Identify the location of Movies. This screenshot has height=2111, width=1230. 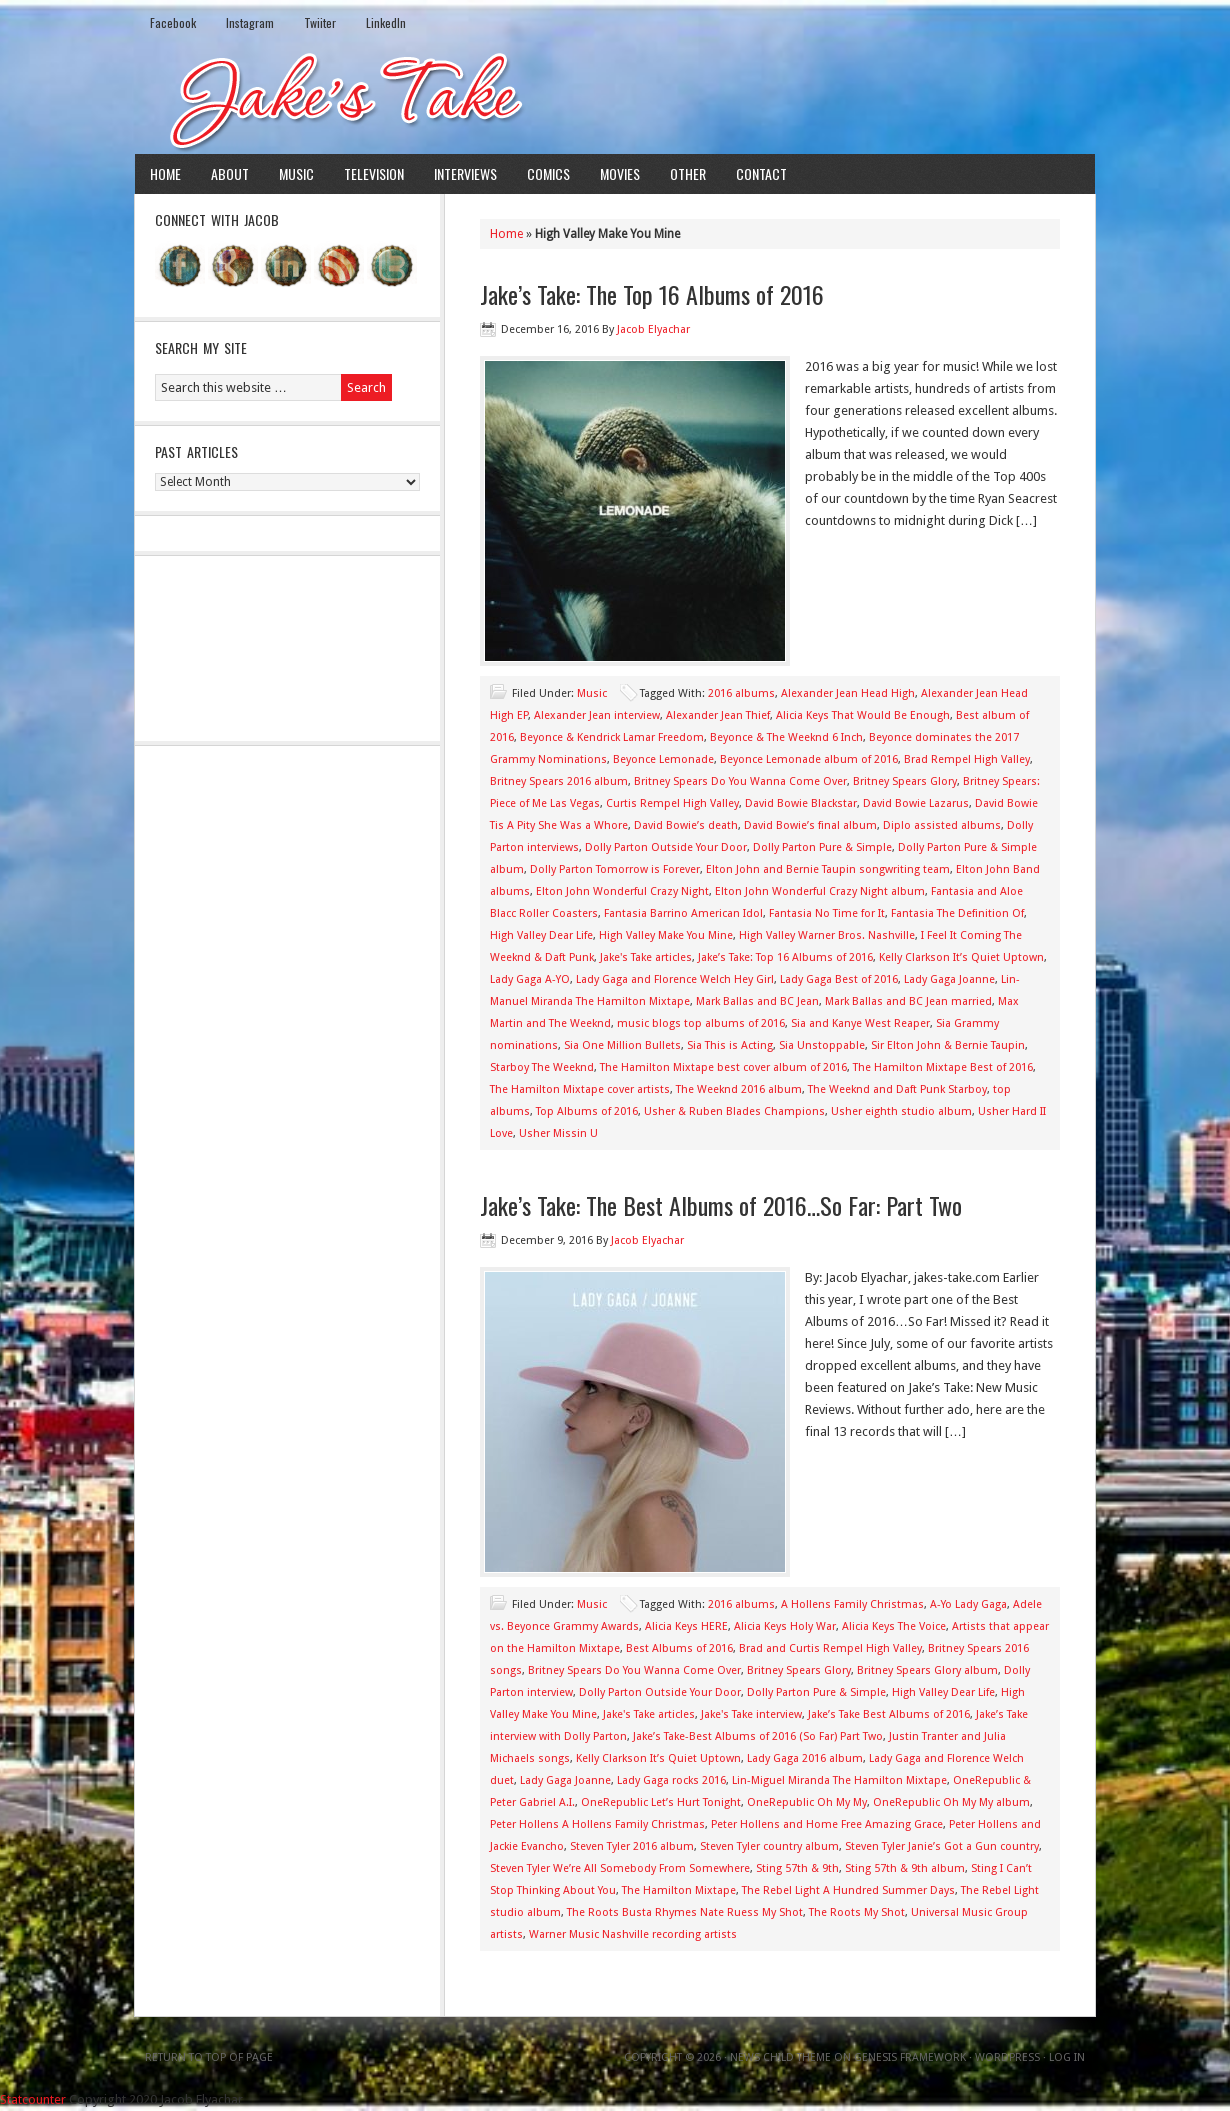
(620, 173).